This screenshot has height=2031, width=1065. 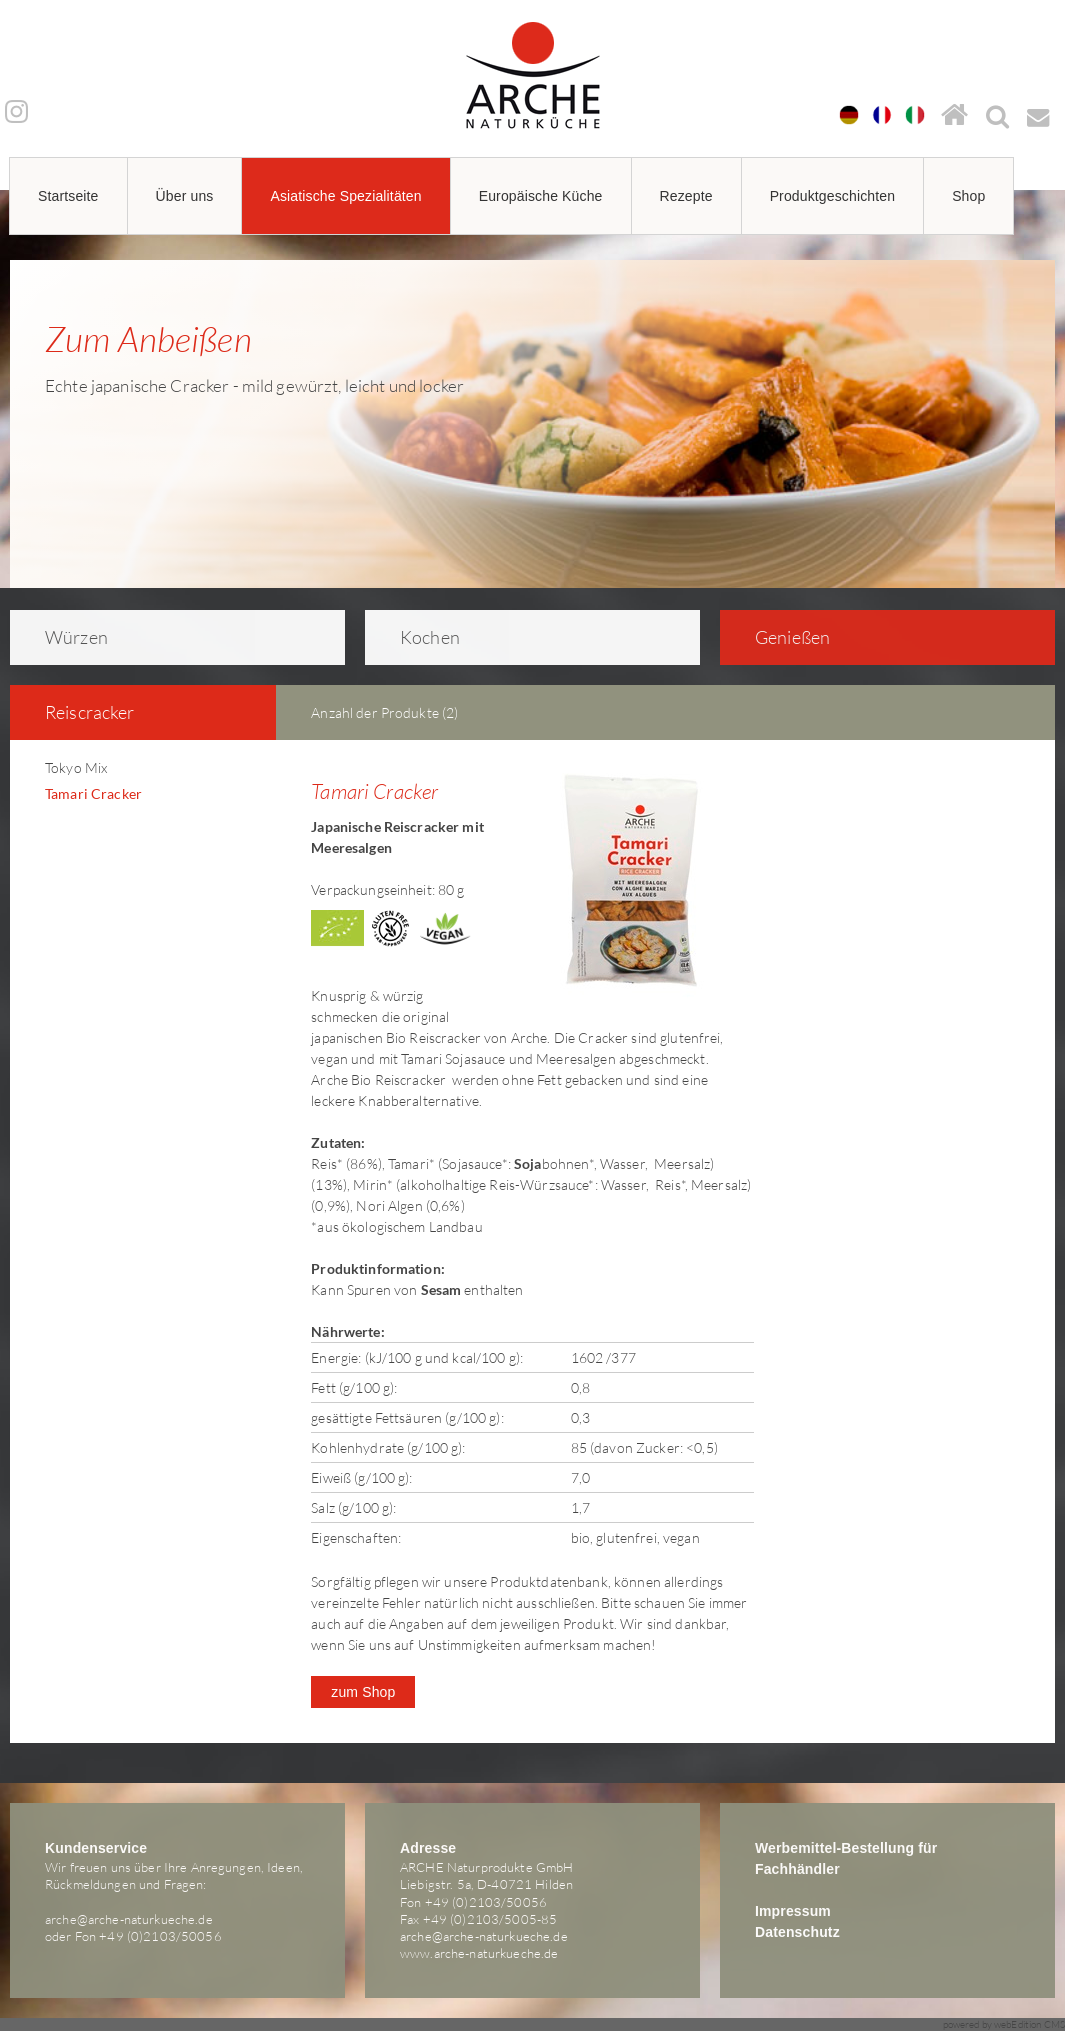 What do you see at coordinates (793, 1911) in the screenshot?
I see `Impressum` at bounding box center [793, 1911].